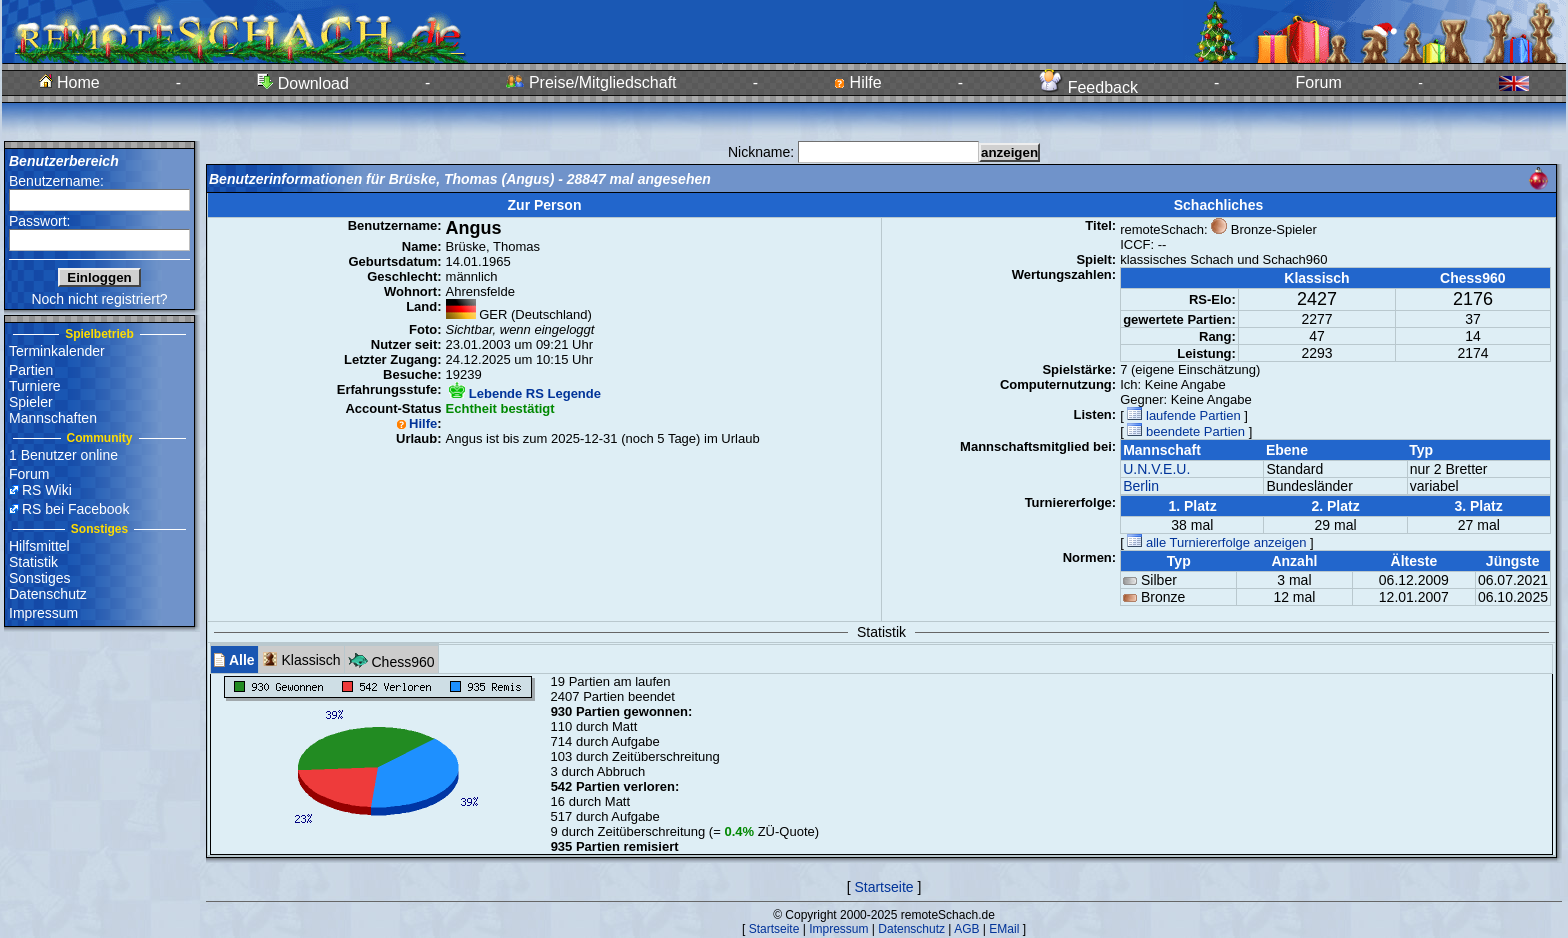  What do you see at coordinates (99, 299) in the screenshot?
I see `Noch nicht registriert?` at bounding box center [99, 299].